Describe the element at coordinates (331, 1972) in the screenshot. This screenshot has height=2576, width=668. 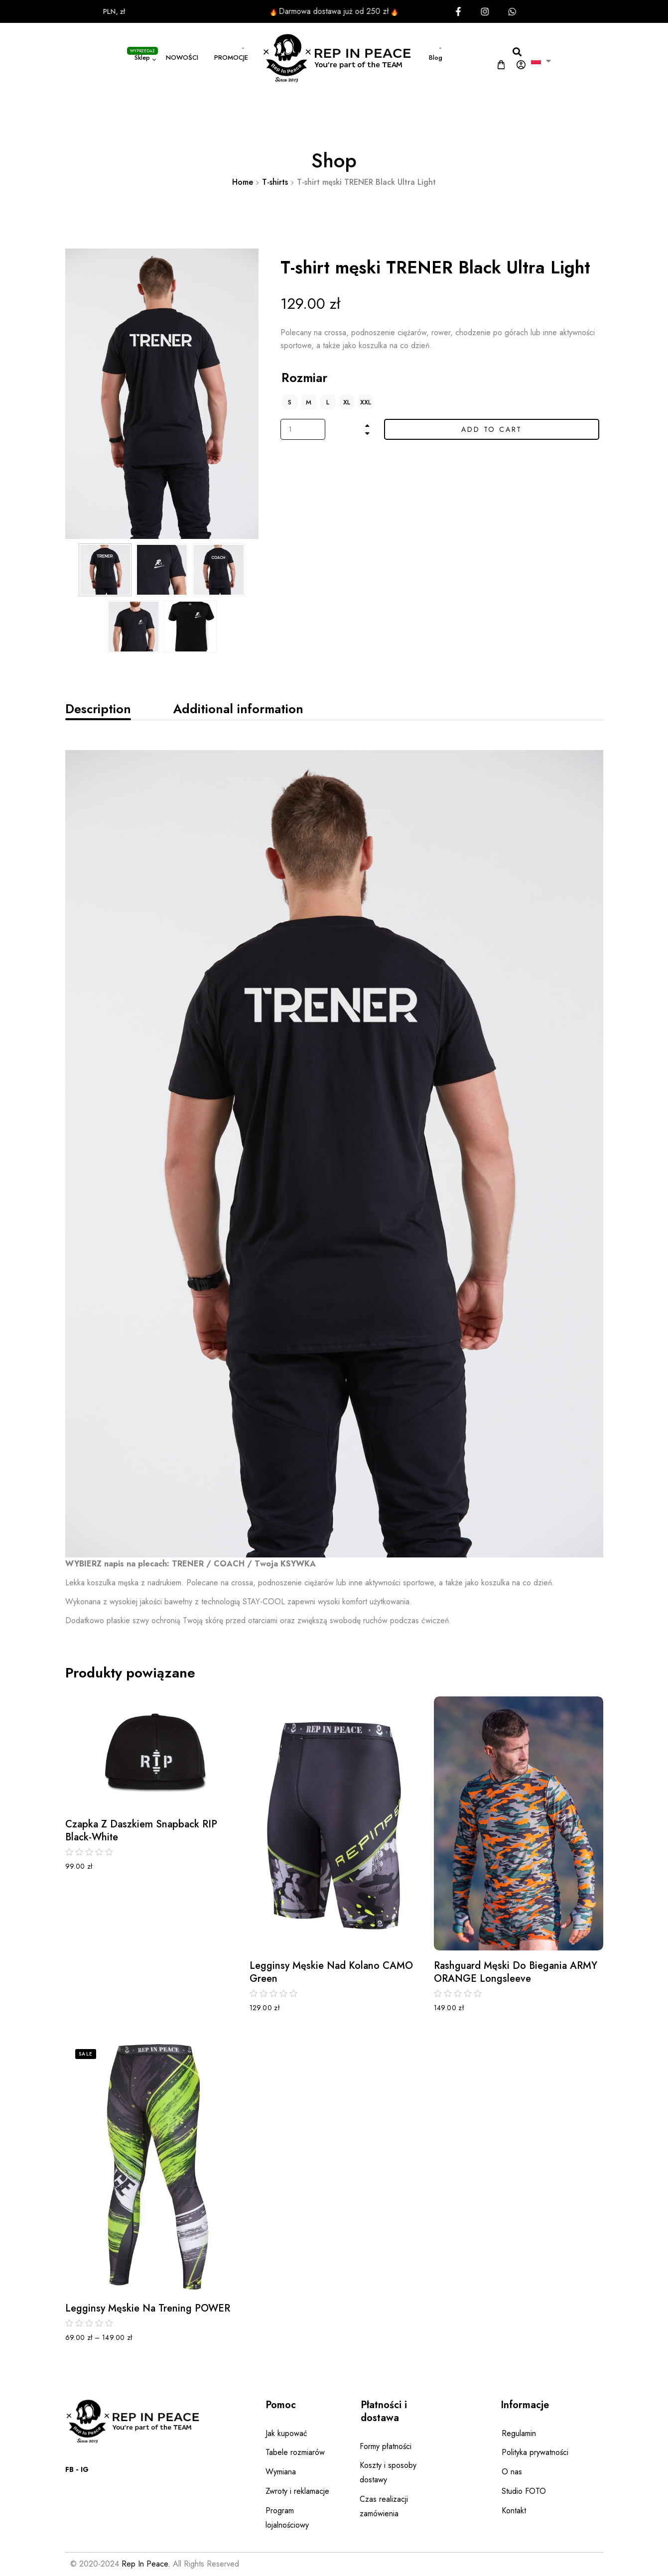
I see `Legginsy męskie nad kolano CAMO Green` at that location.